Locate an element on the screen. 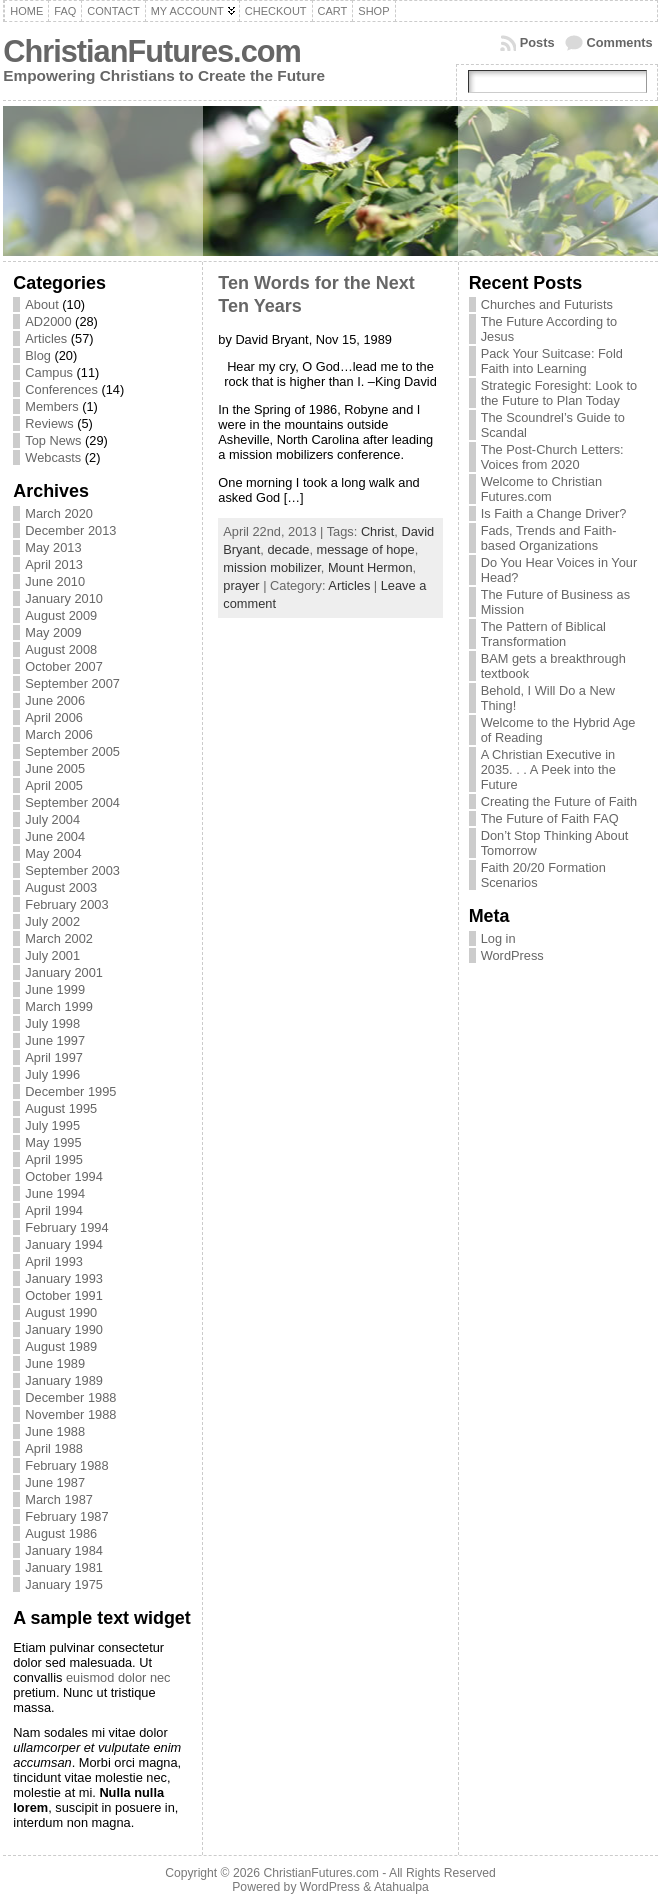 This screenshot has height=1904, width=661. December 1995 is located at coordinates (70, 1091).